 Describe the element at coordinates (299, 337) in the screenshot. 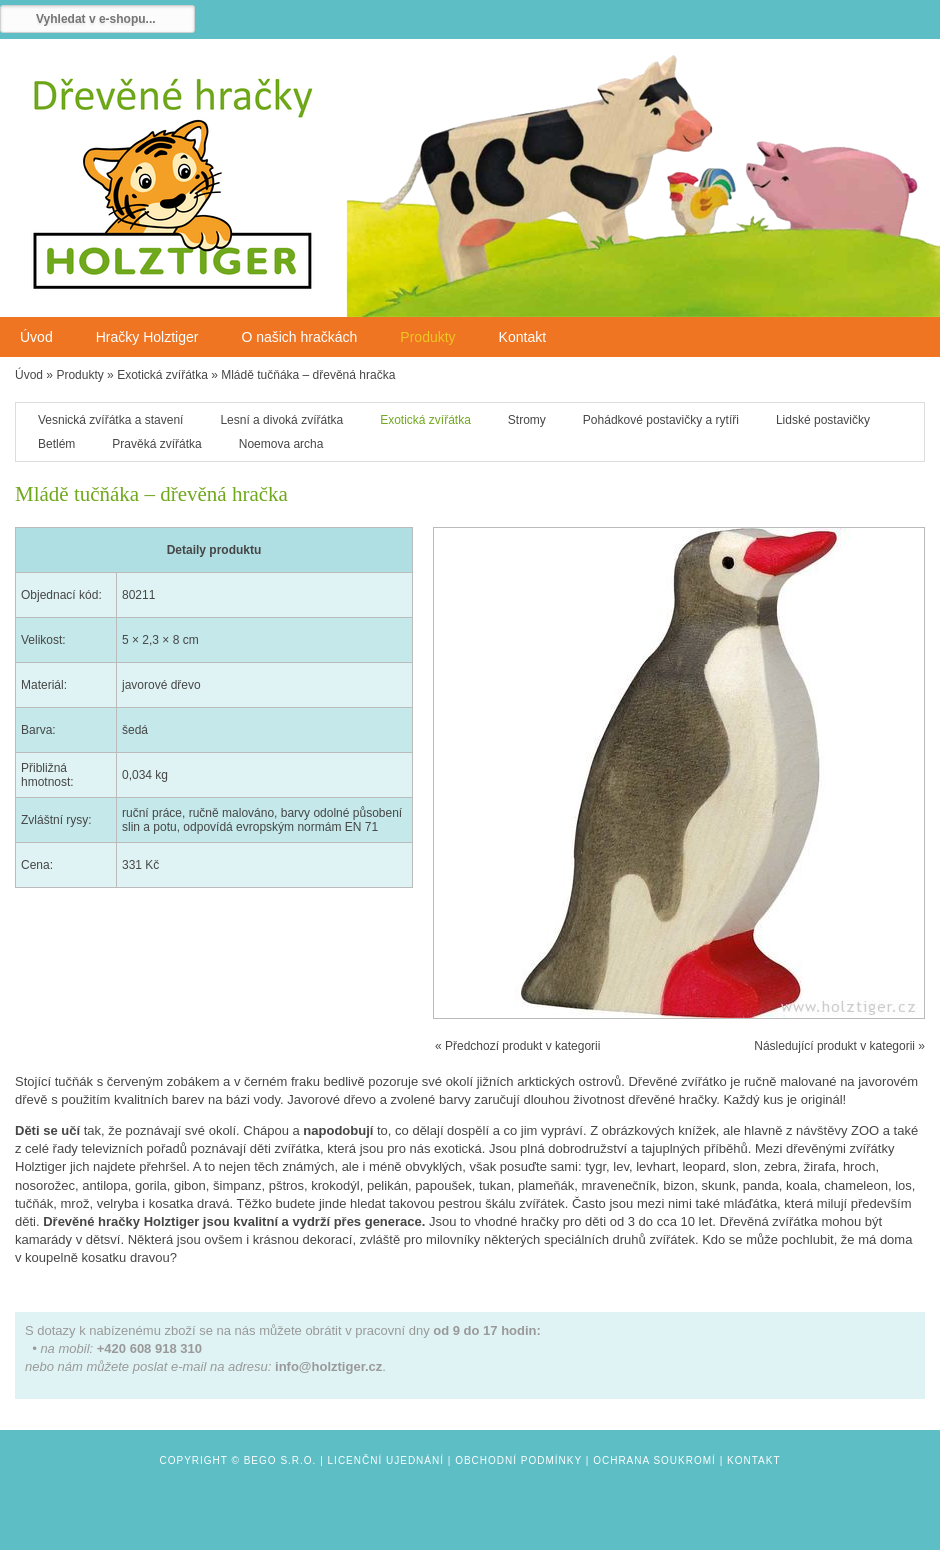

I see `O našich hračkách` at that location.